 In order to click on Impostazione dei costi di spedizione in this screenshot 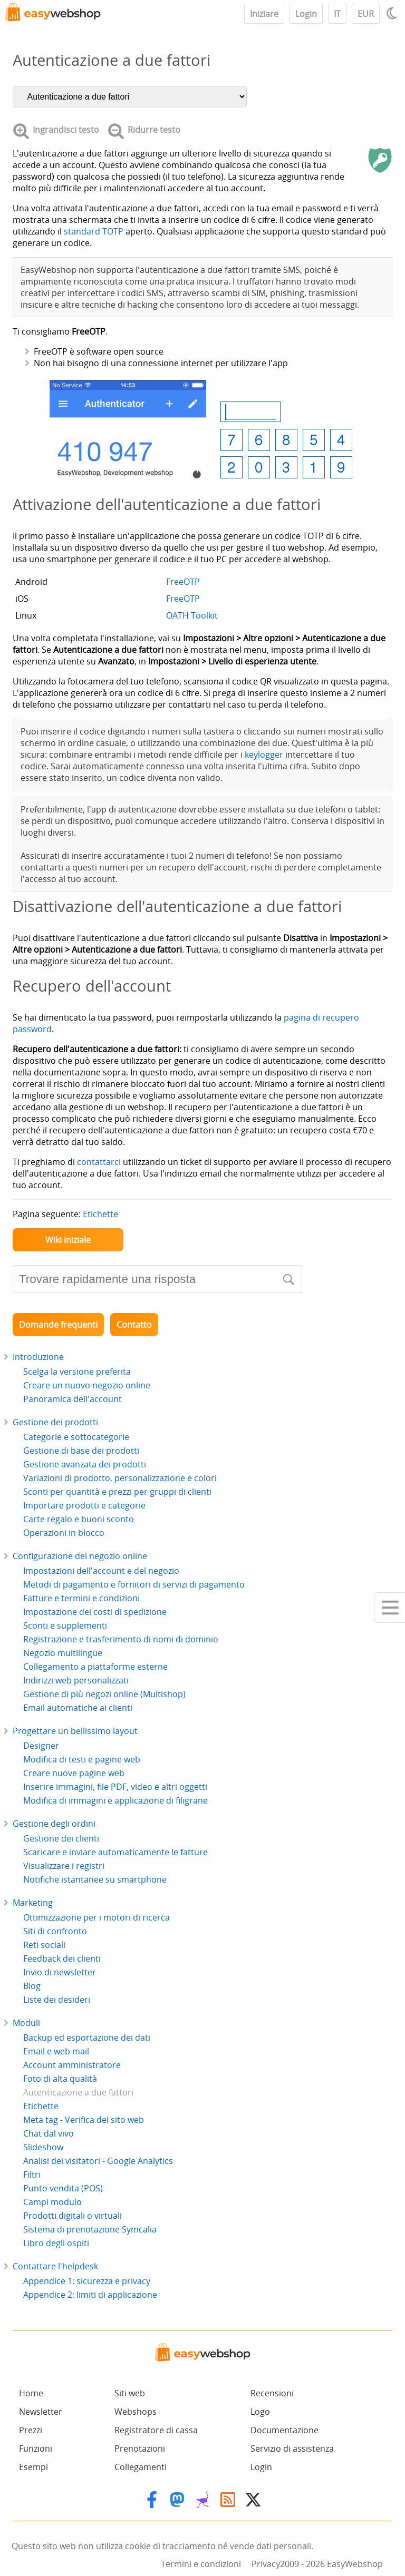, I will do `click(95, 1612)`.